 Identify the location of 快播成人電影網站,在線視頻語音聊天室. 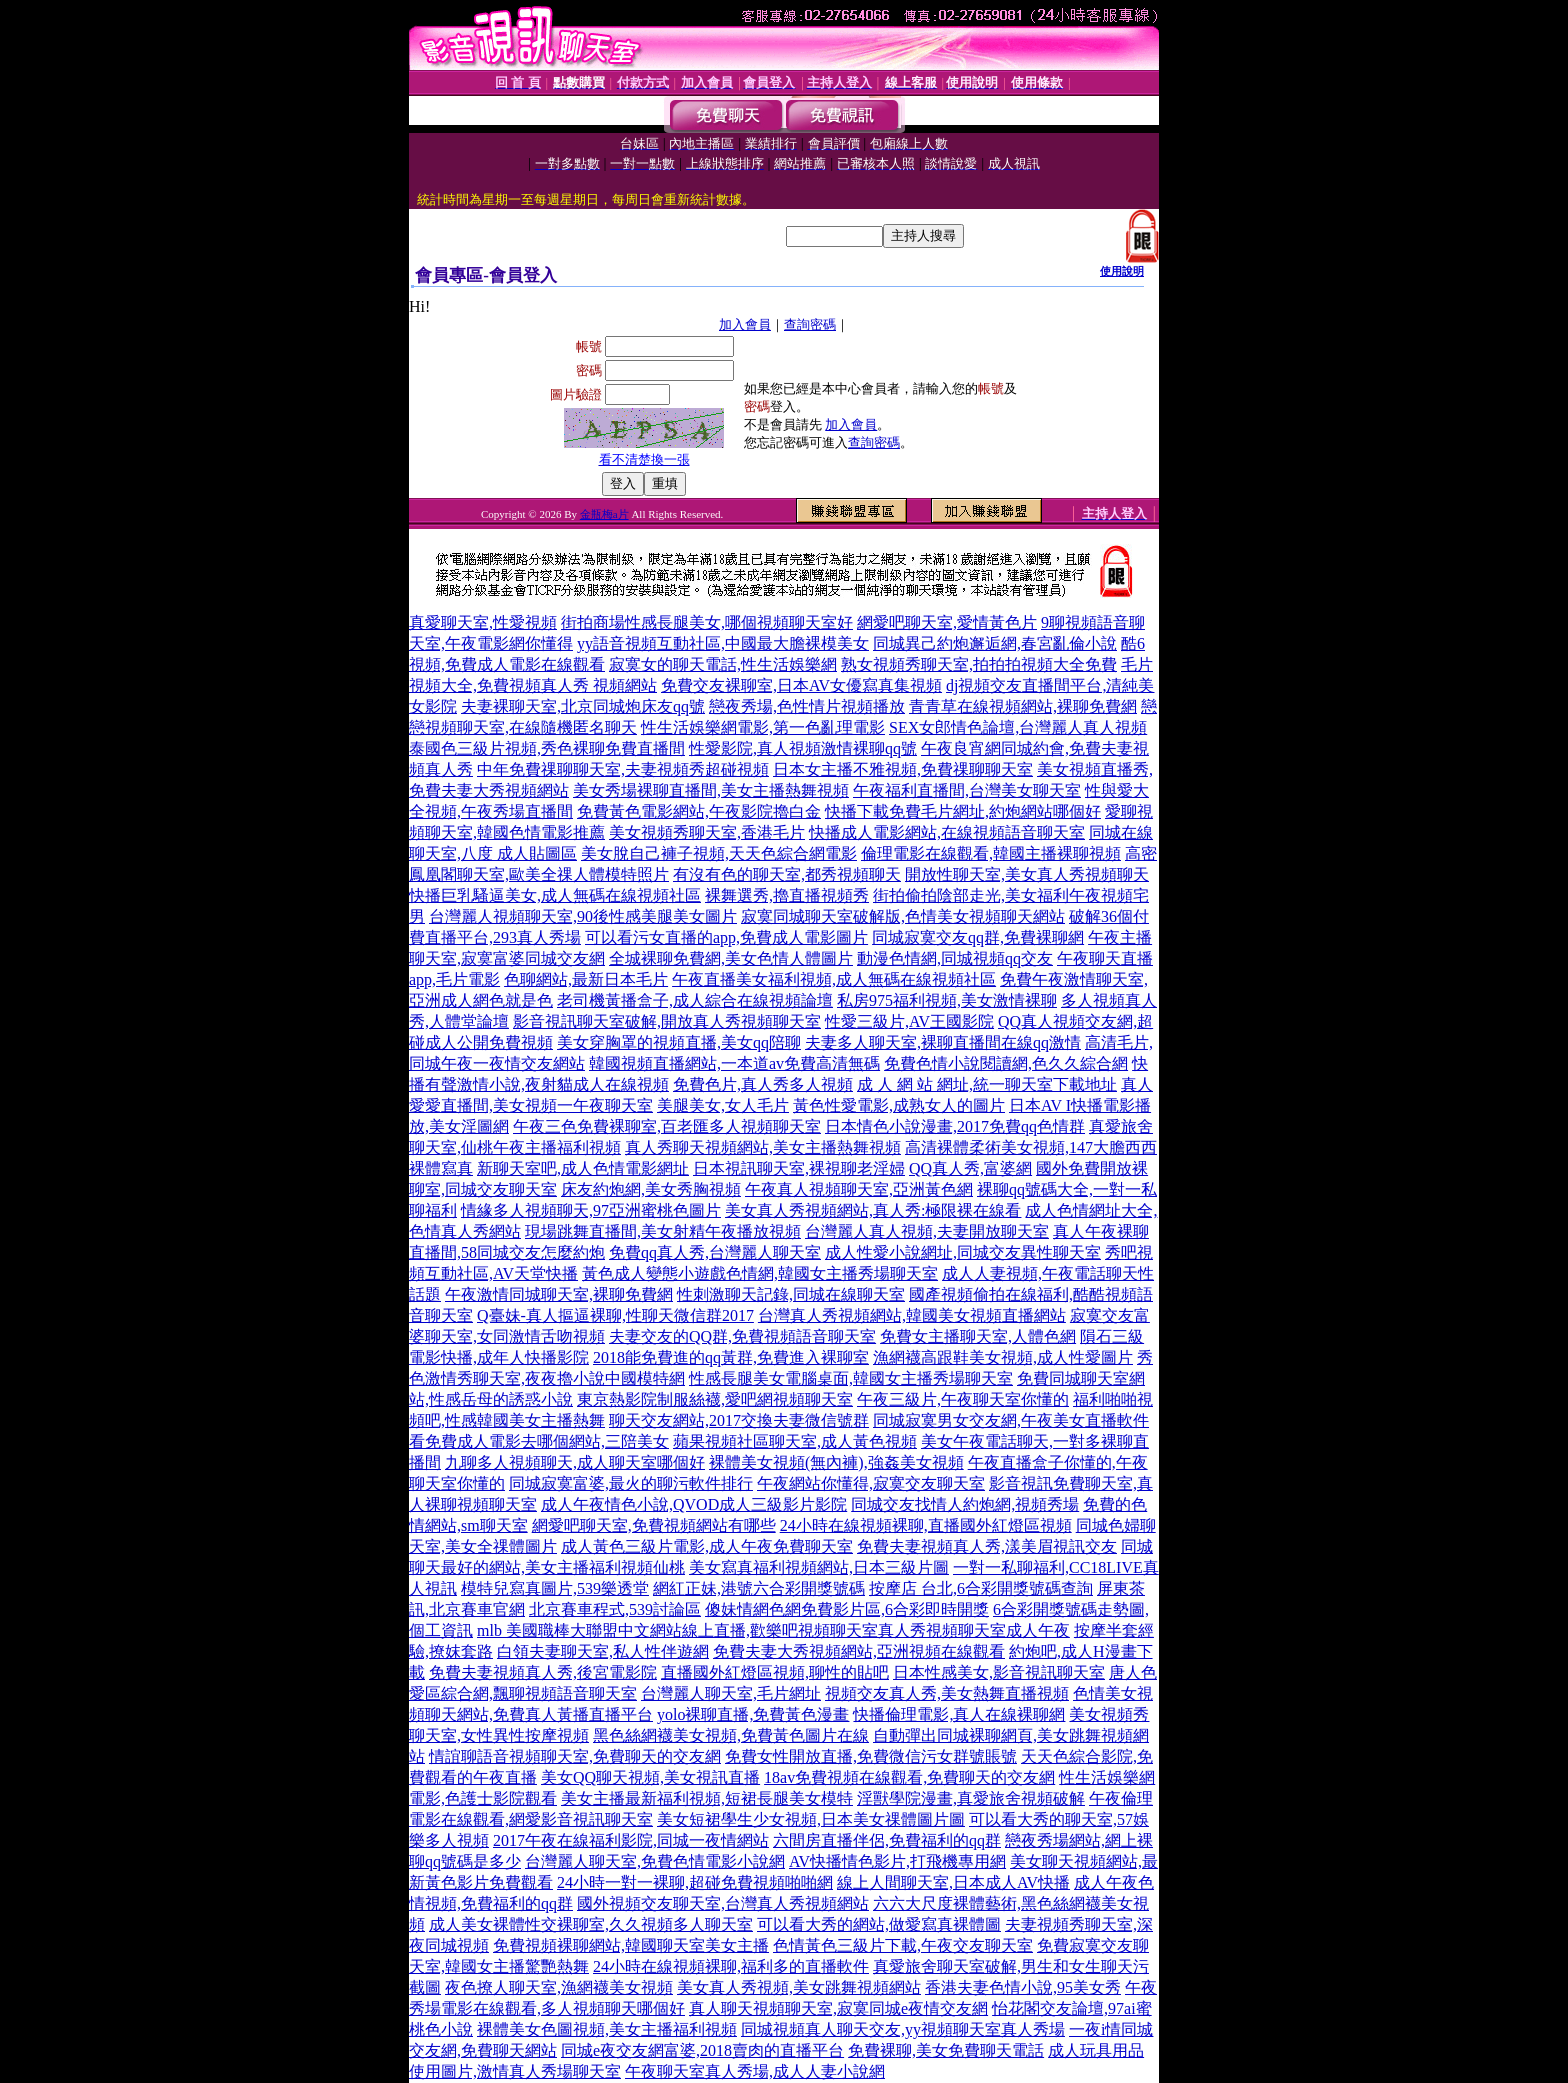
(947, 832).